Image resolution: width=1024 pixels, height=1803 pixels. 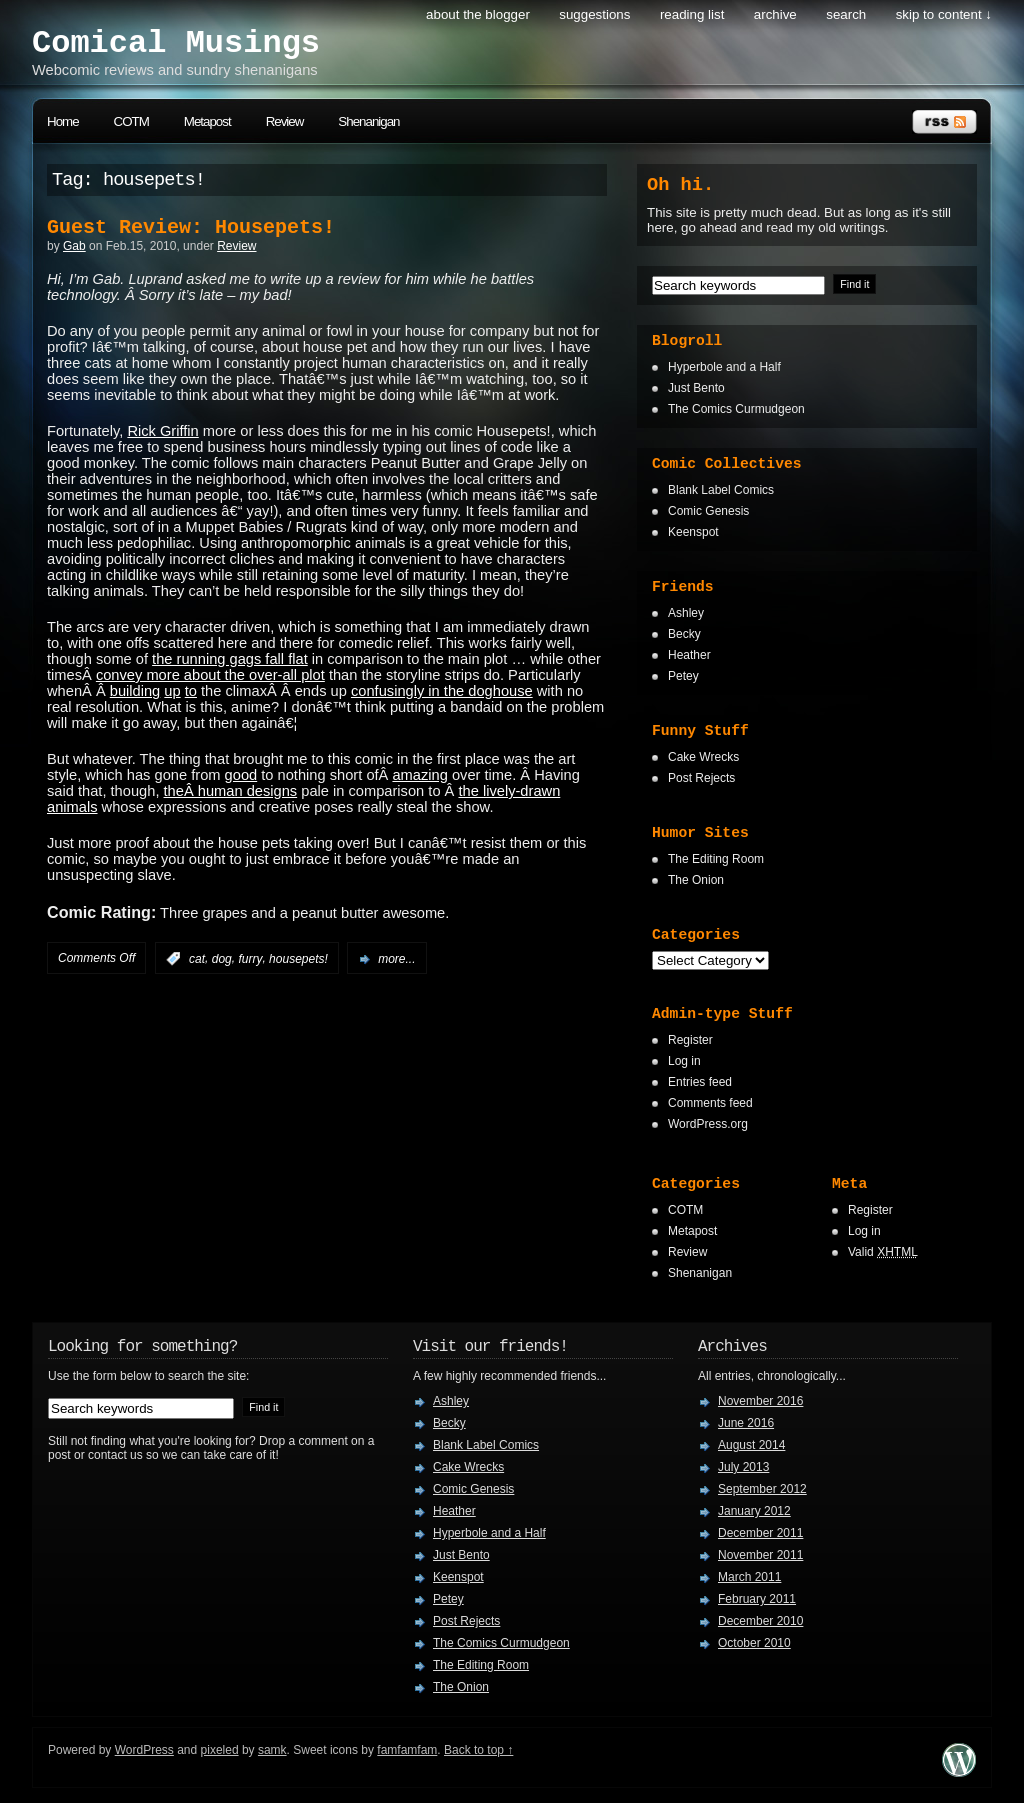 What do you see at coordinates (191, 691) in the screenshot?
I see `to` at bounding box center [191, 691].